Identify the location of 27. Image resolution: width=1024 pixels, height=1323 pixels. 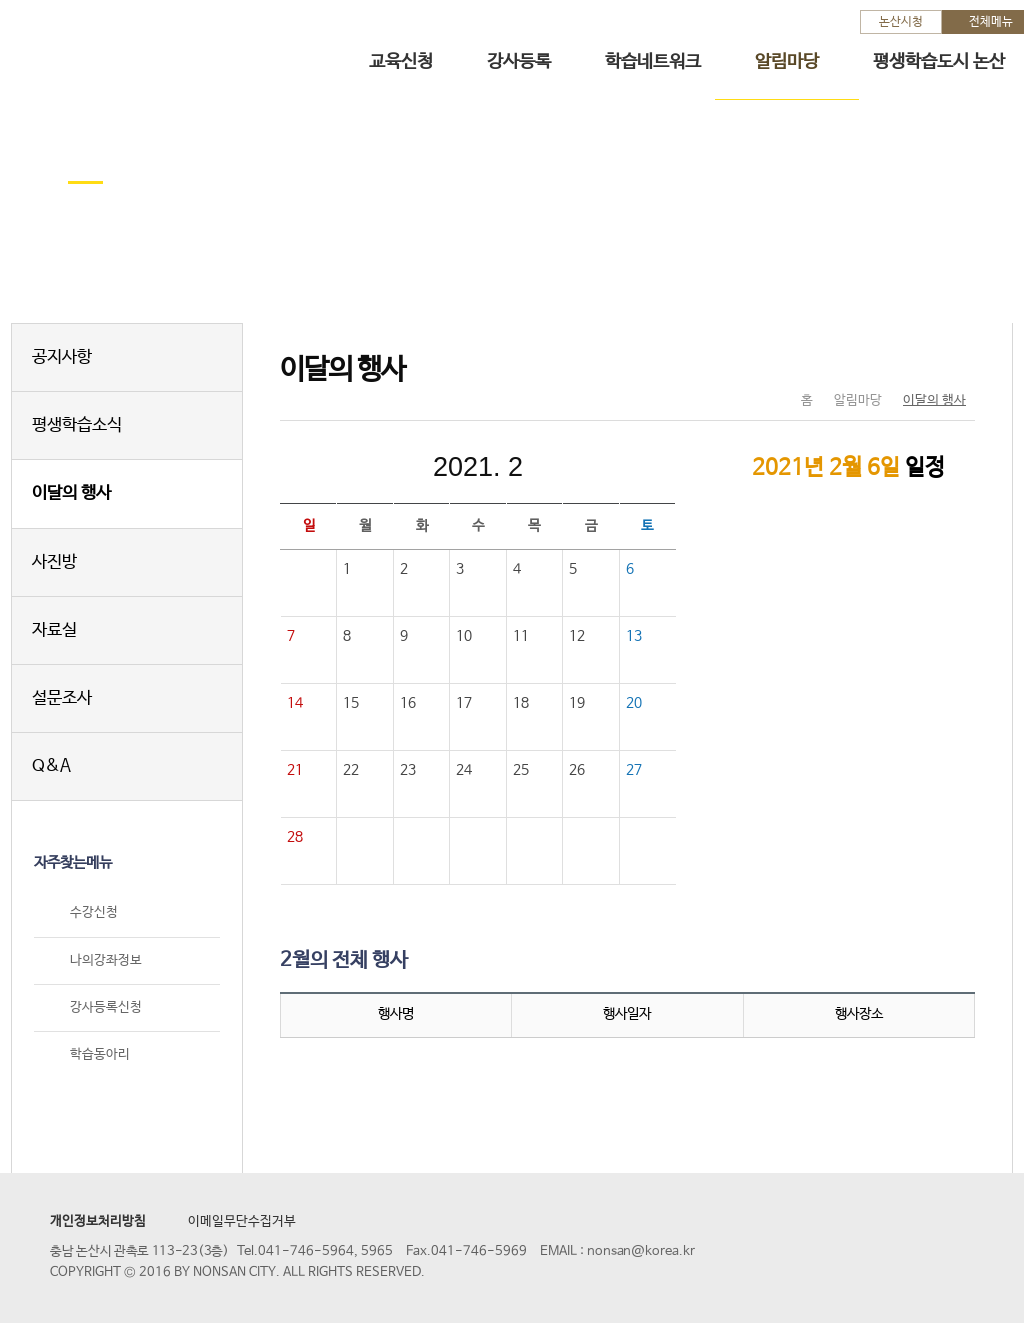
(634, 770).